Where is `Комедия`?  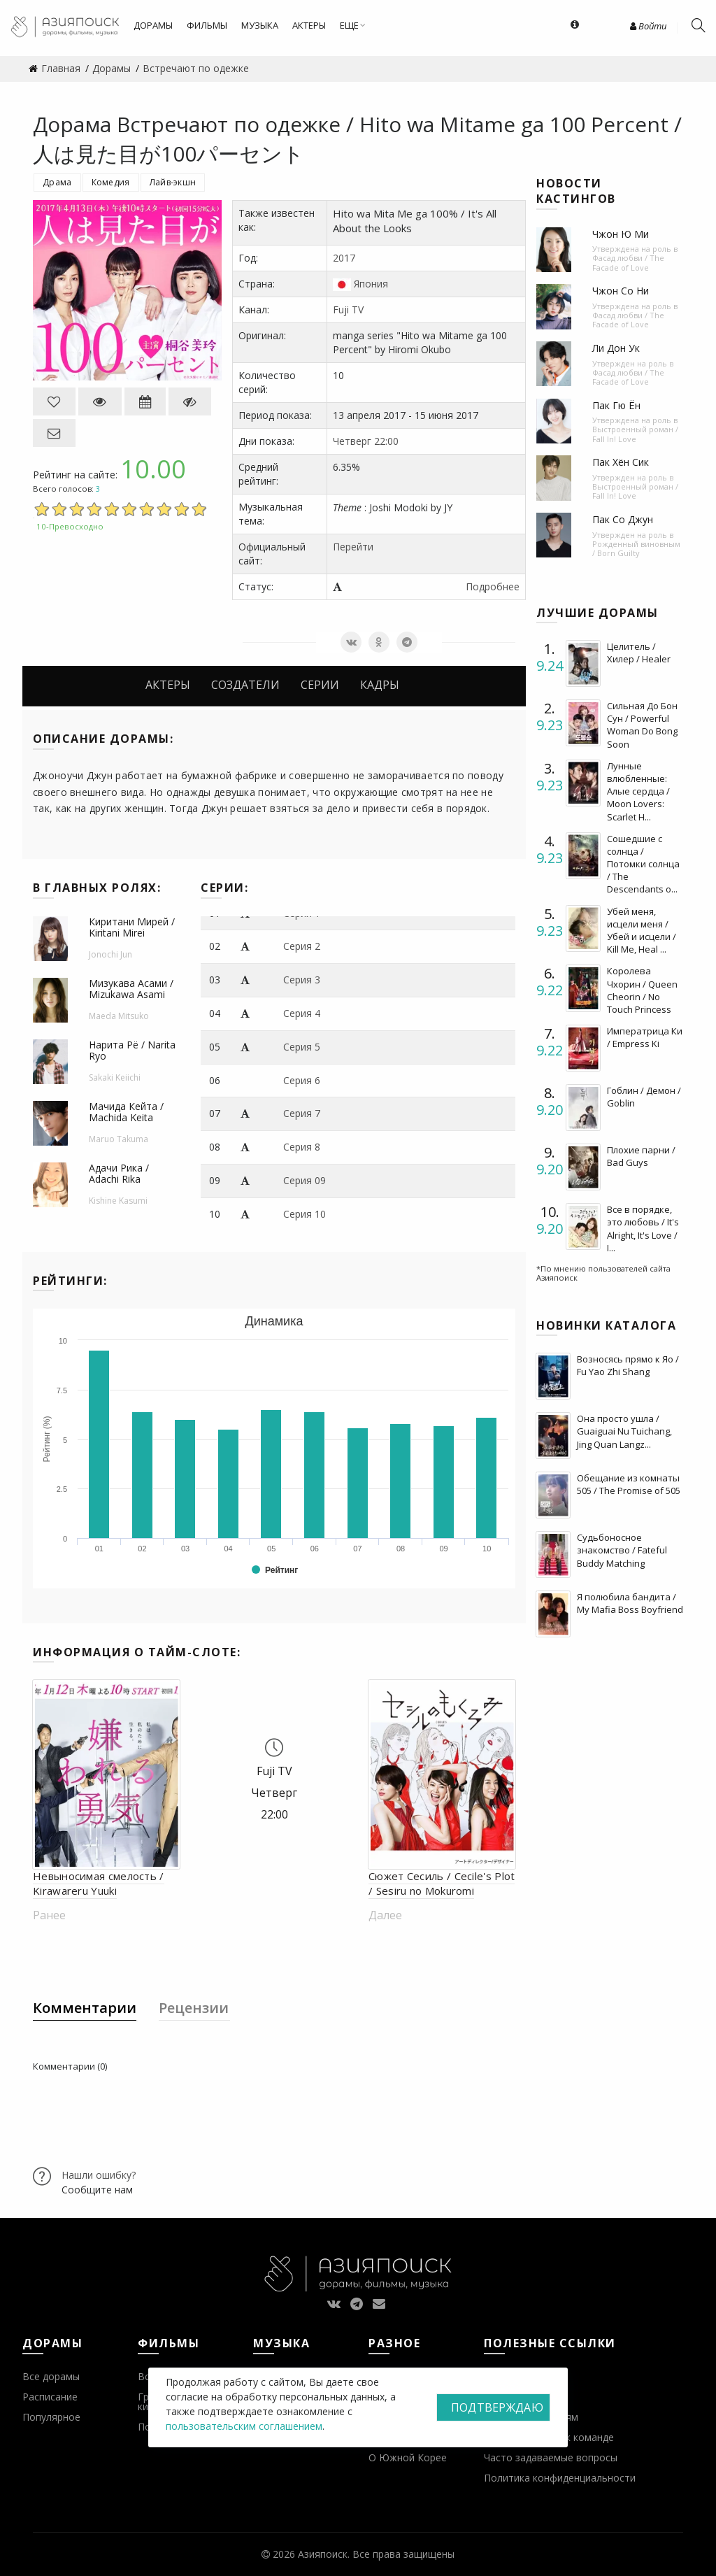
Комедия is located at coordinates (111, 182).